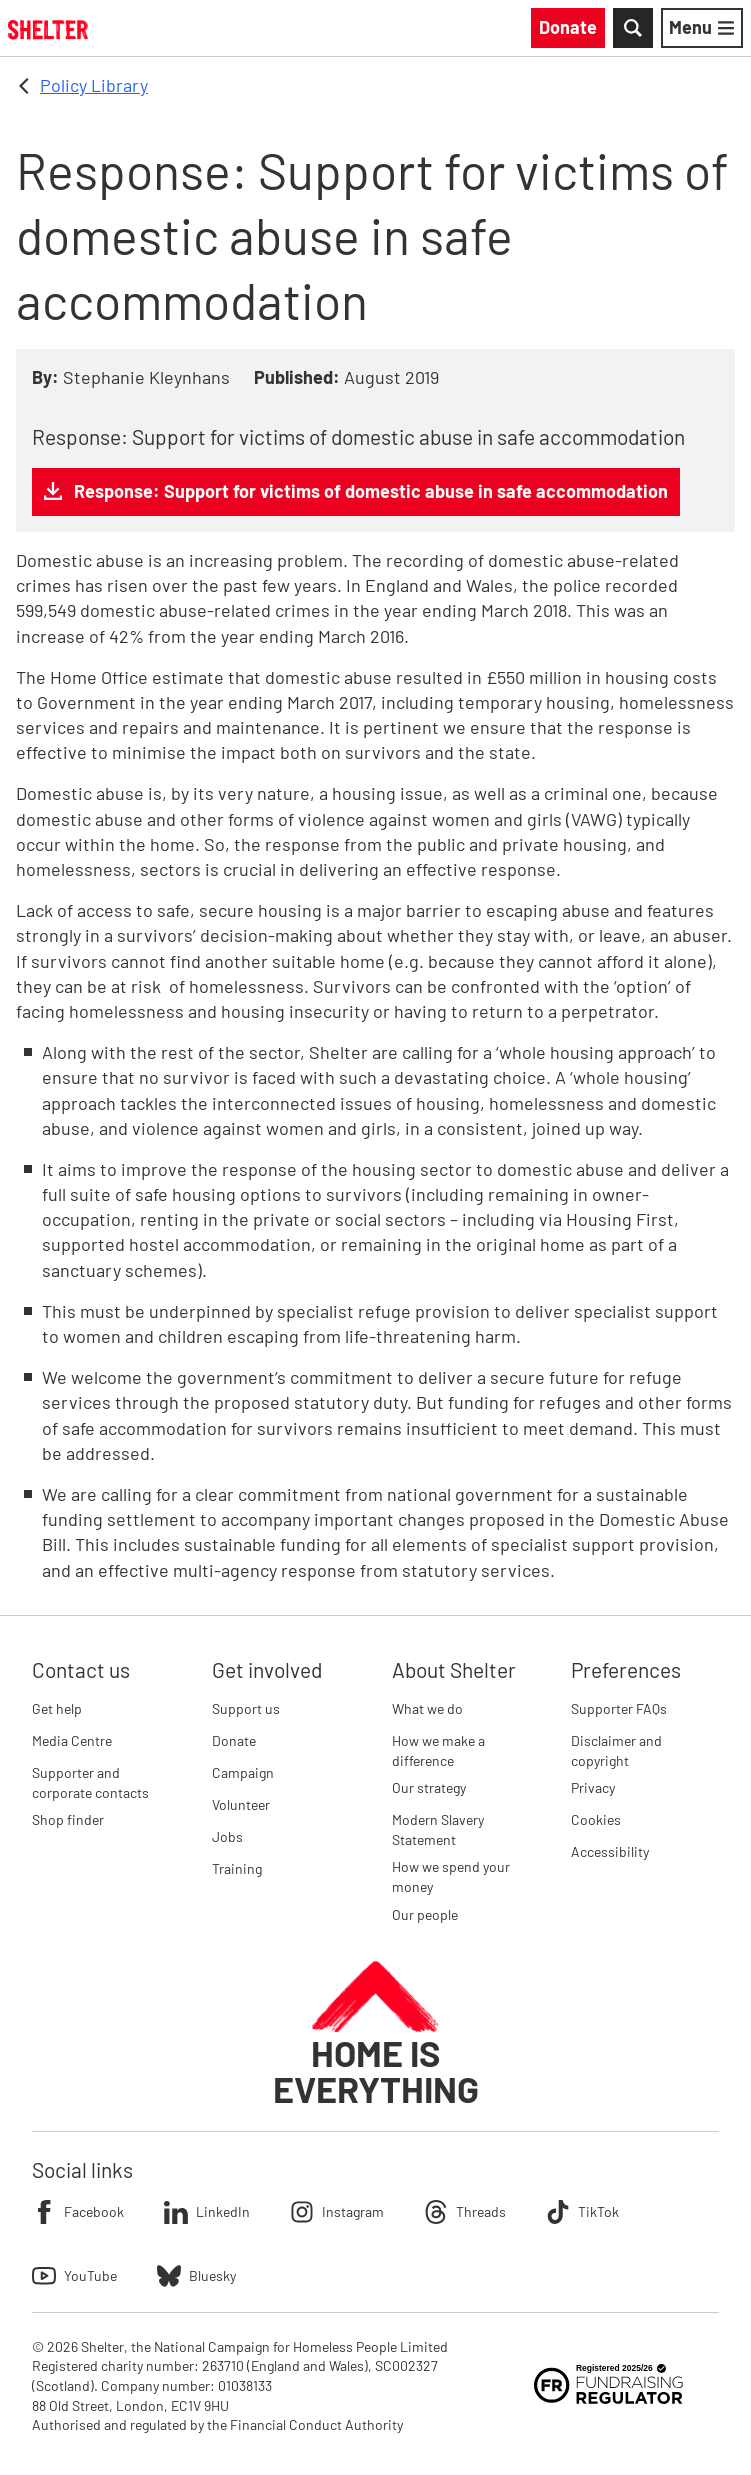  Describe the element at coordinates (94, 85) in the screenshot. I see `Policy Library` at that location.